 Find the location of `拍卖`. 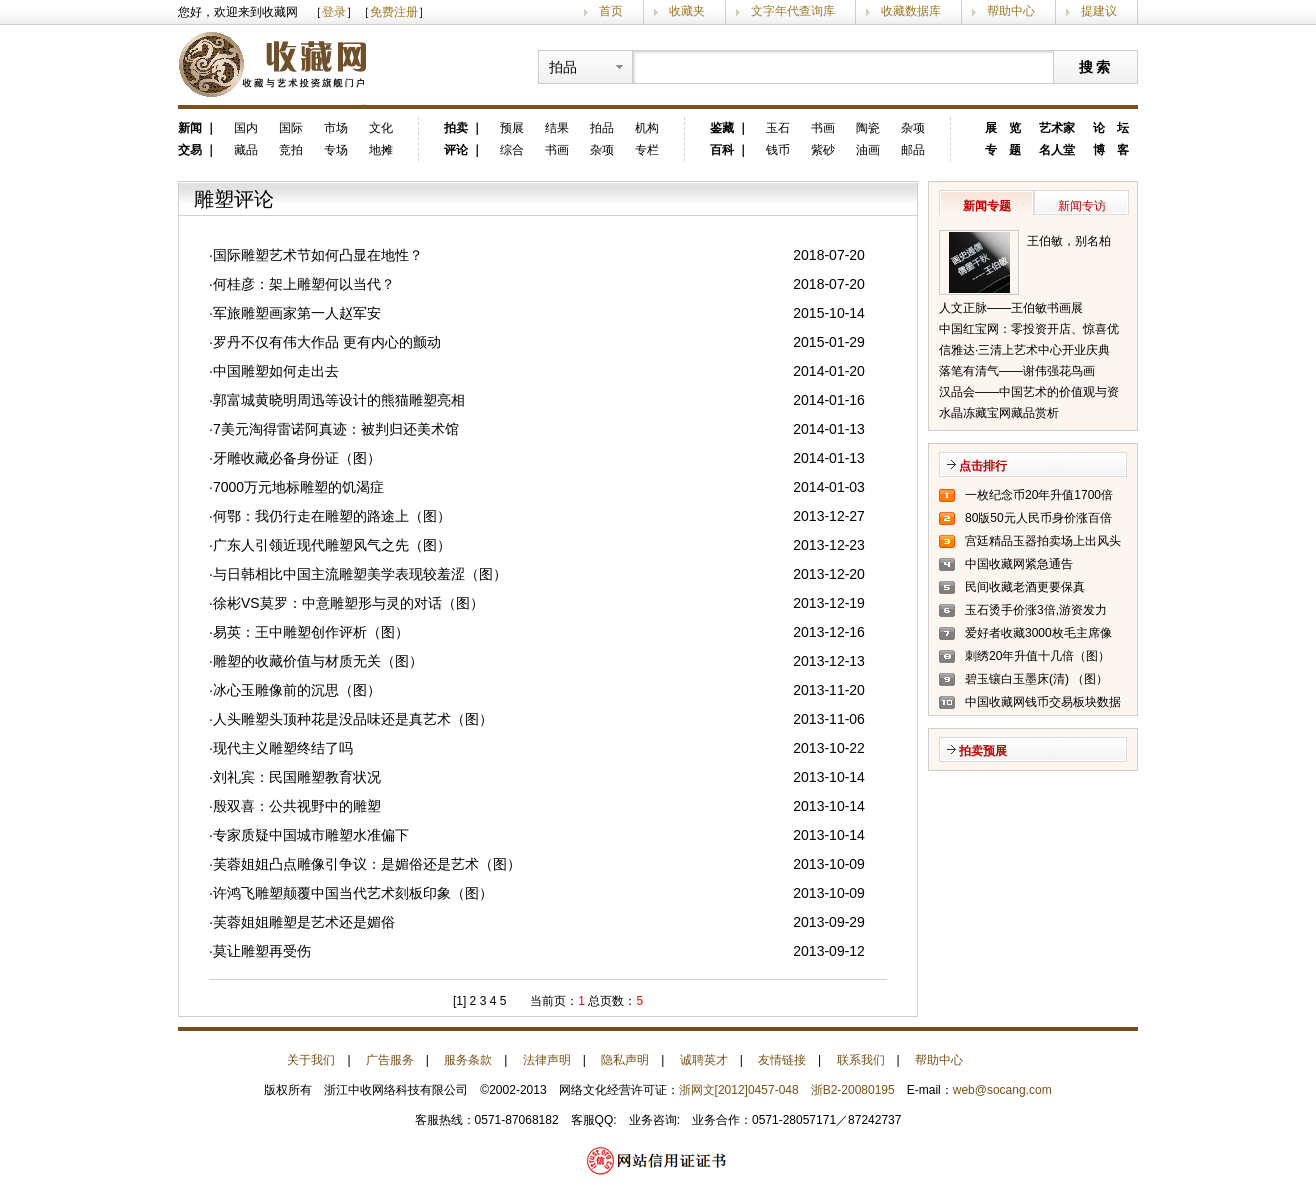

拍卖 is located at coordinates (456, 128).